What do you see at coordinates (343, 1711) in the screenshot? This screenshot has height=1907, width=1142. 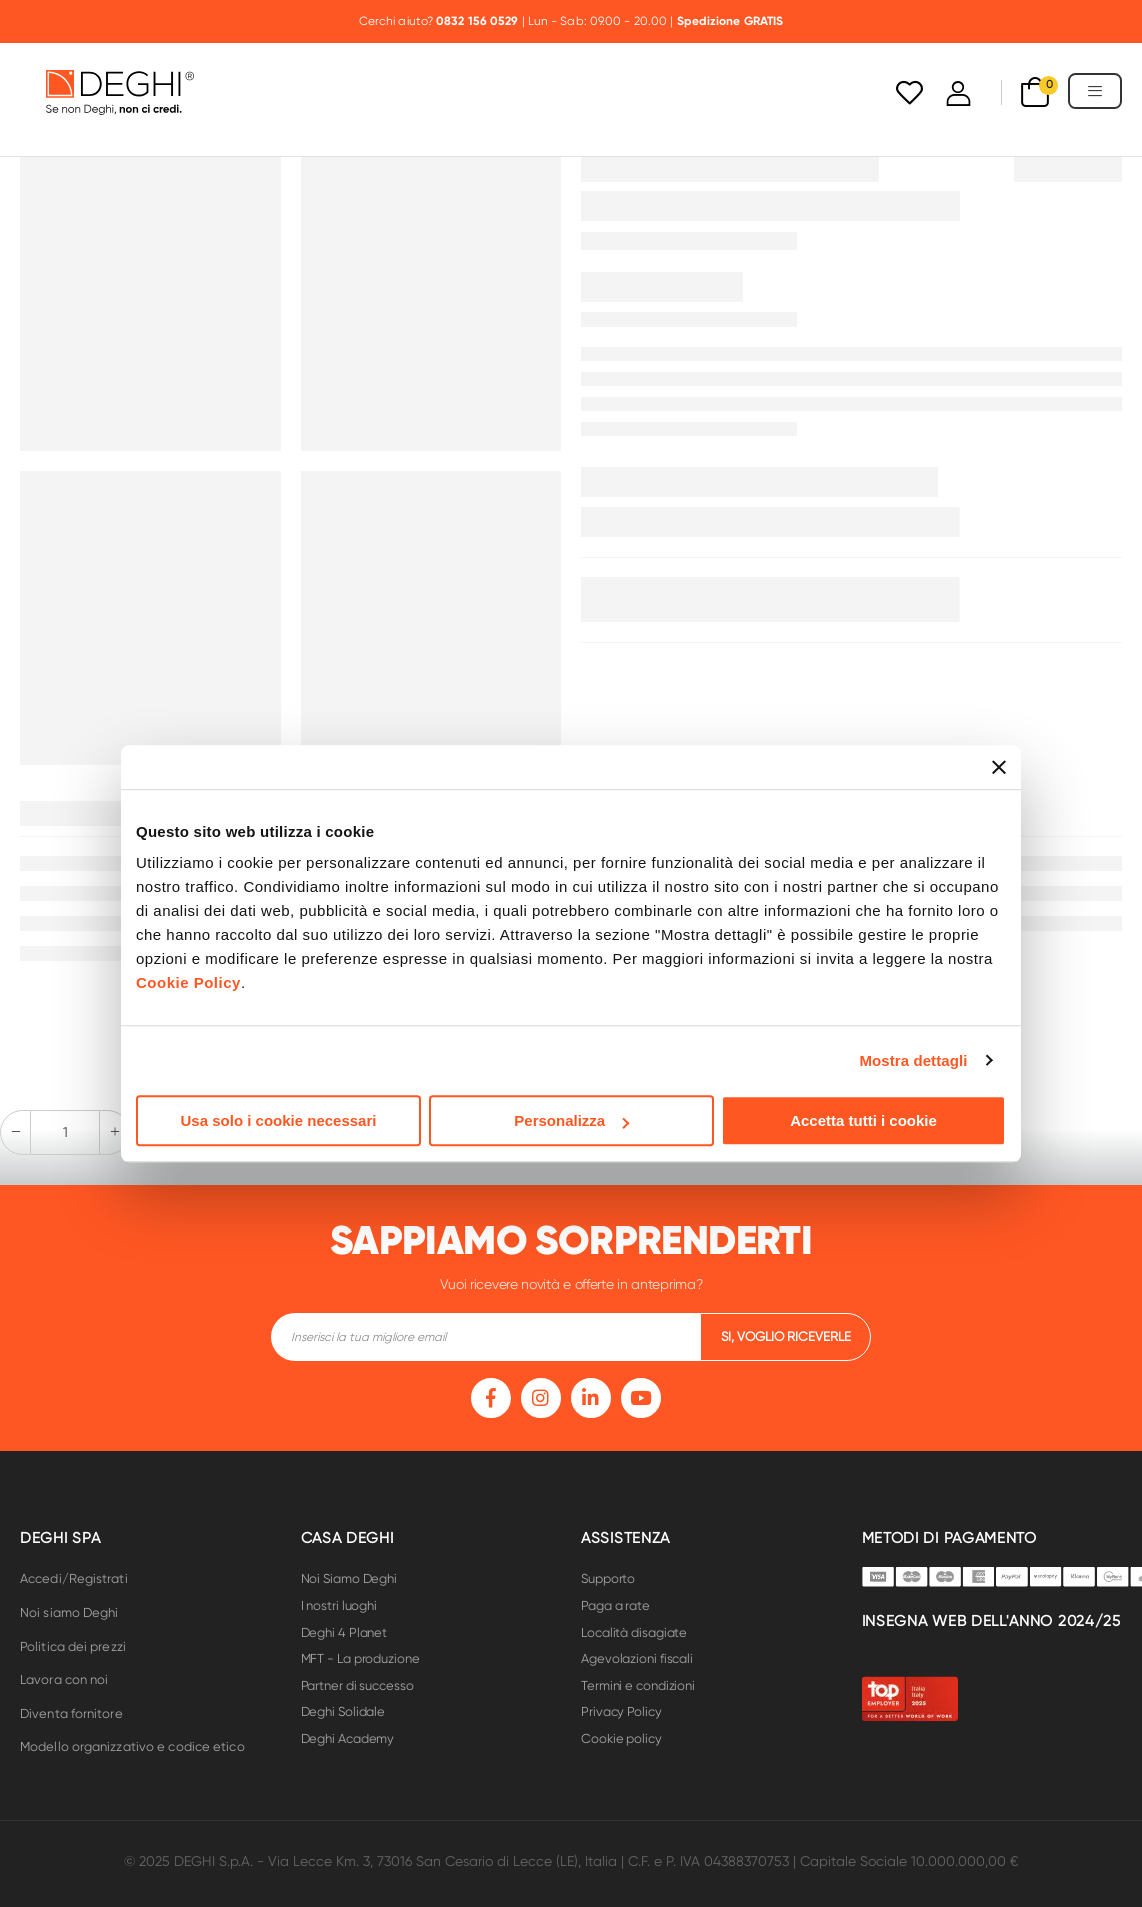 I see `Deghi Solidale` at bounding box center [343, 1711].